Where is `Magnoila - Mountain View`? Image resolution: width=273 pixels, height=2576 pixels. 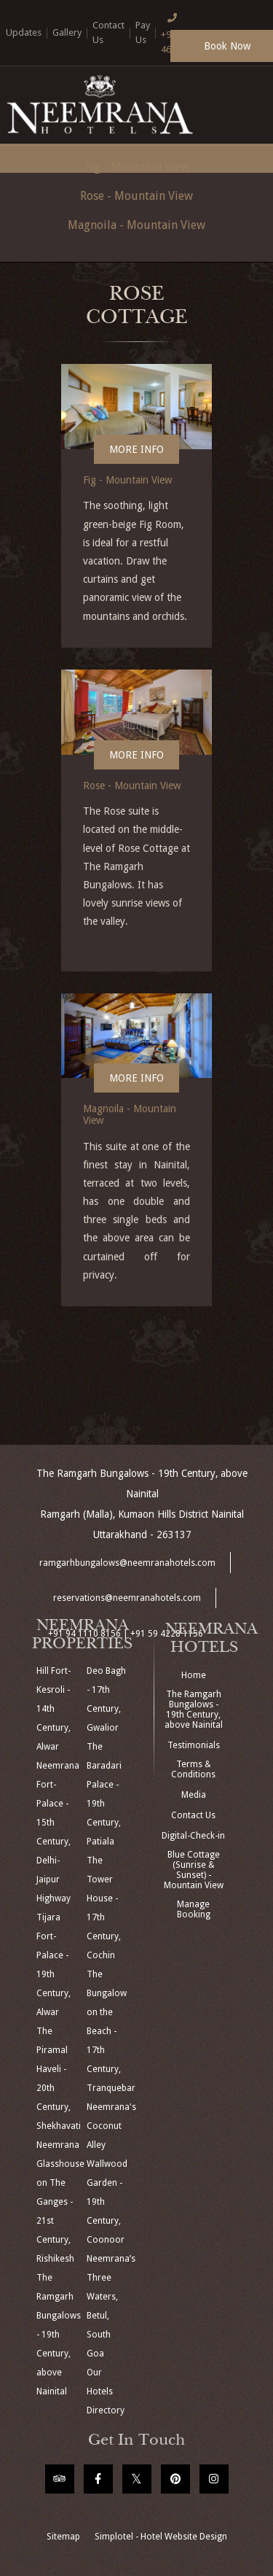
Magnoila - Mountain View is located at coordinates (136, 225).